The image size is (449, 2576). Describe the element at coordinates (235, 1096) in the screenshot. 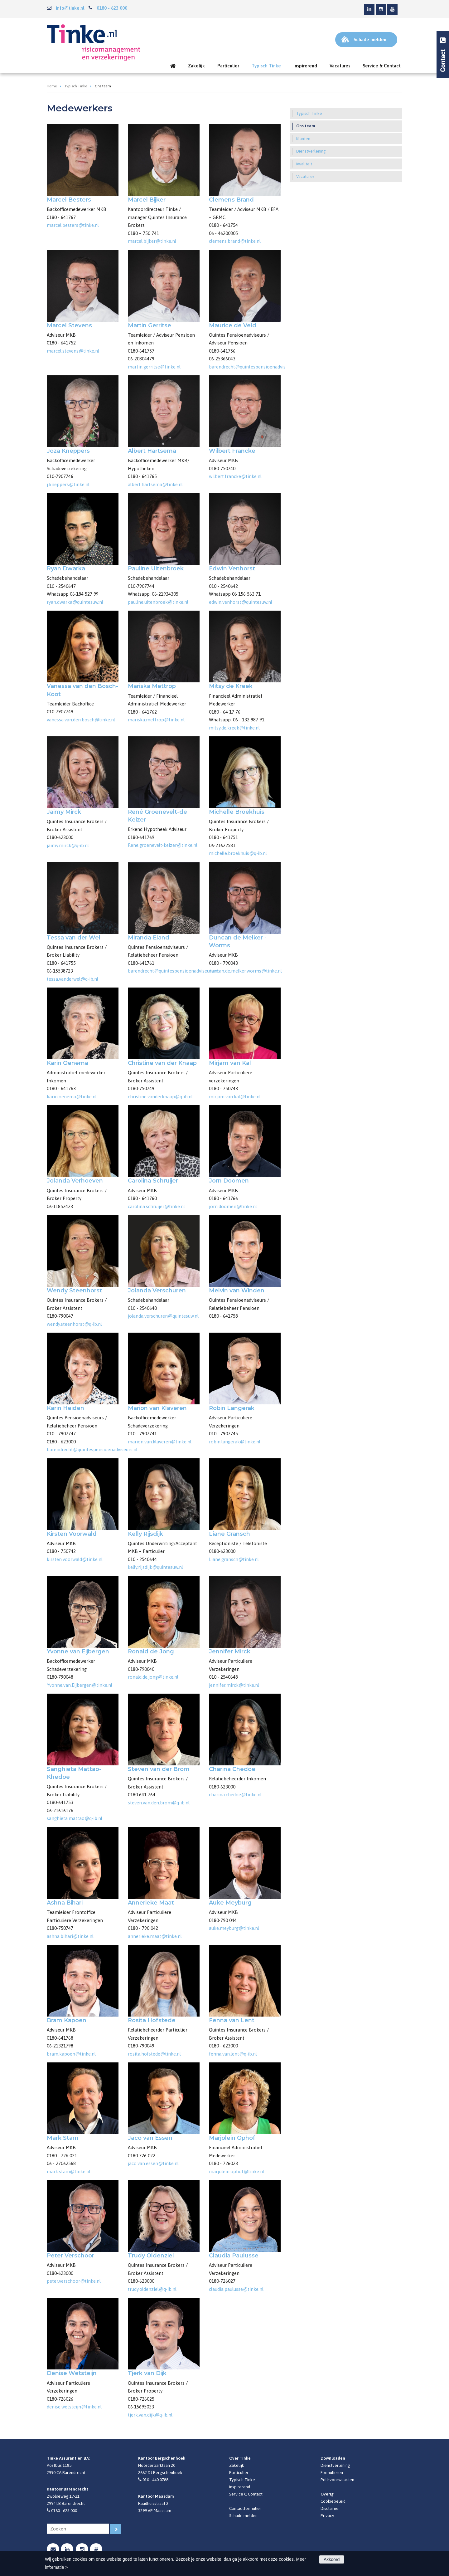

I see `mirjam.van.kal@tinke.nl` at that location.